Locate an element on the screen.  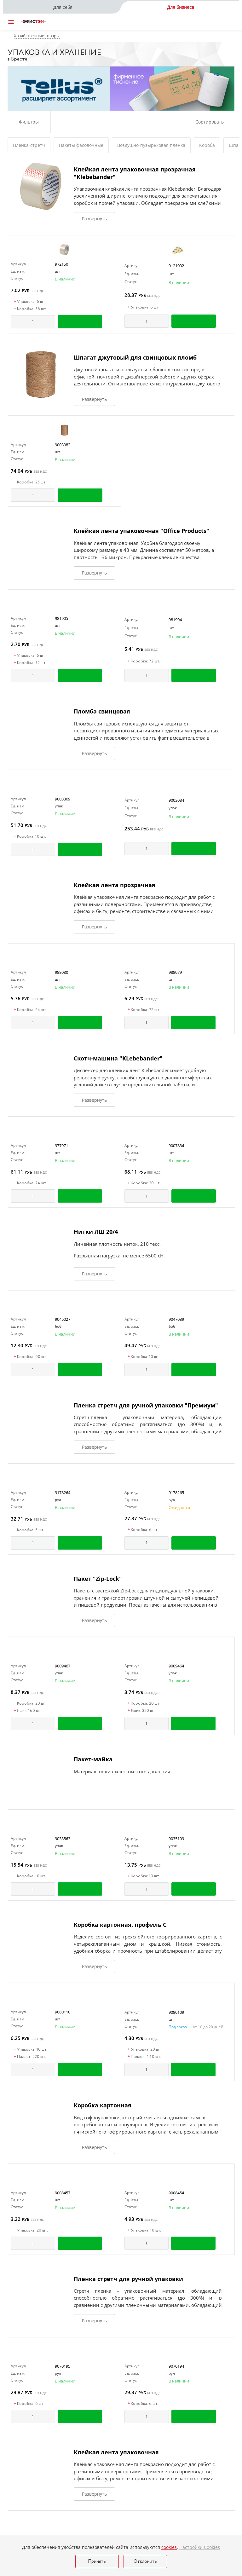
9003369 is located at coordinates (62, 799).